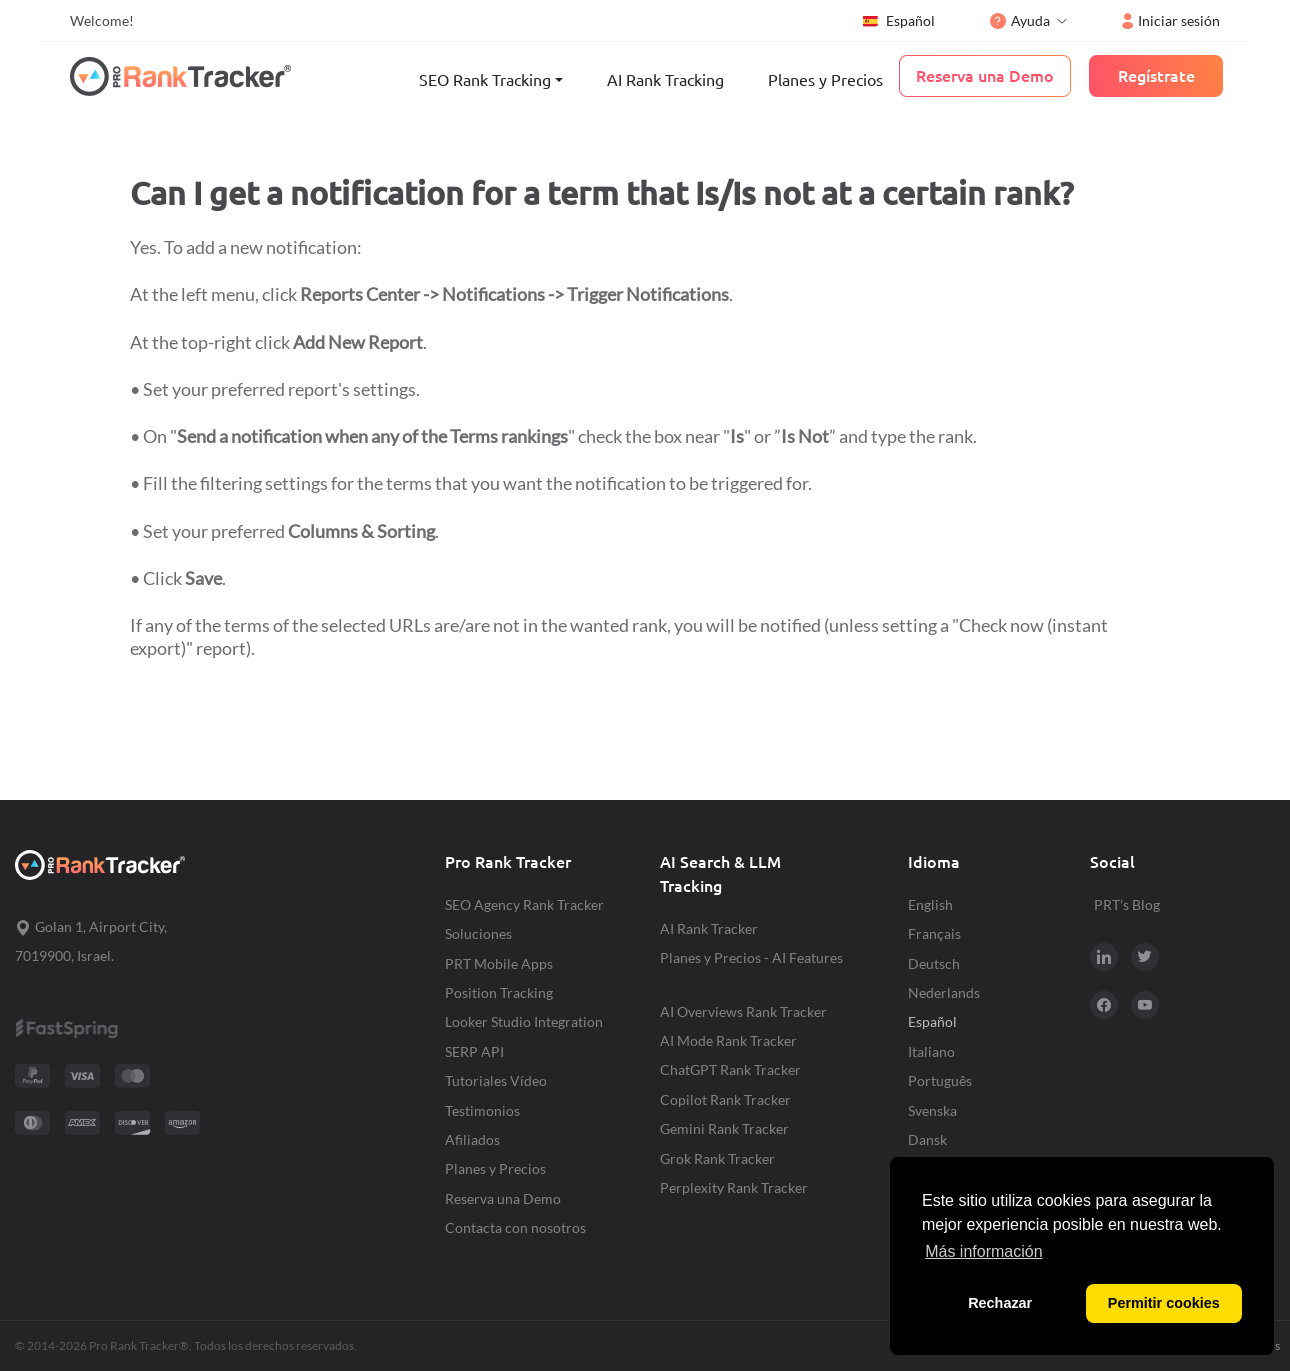 The image size is (1290, 1371). What do you see at coordinates (717, 1158) in the screenshot?
I see `Grok Rank Tracker` at bounding box center [717, 1158].